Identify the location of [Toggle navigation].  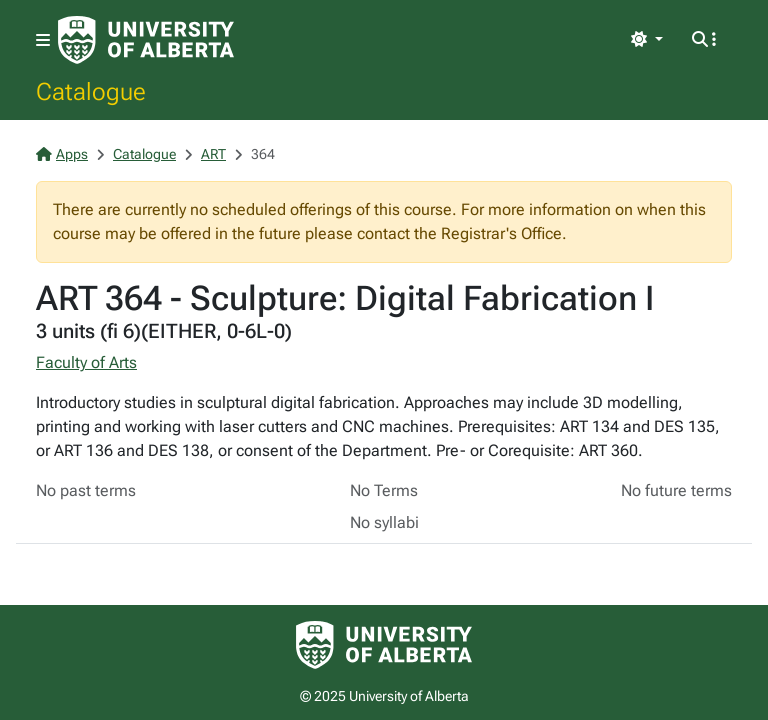
(43, 40).